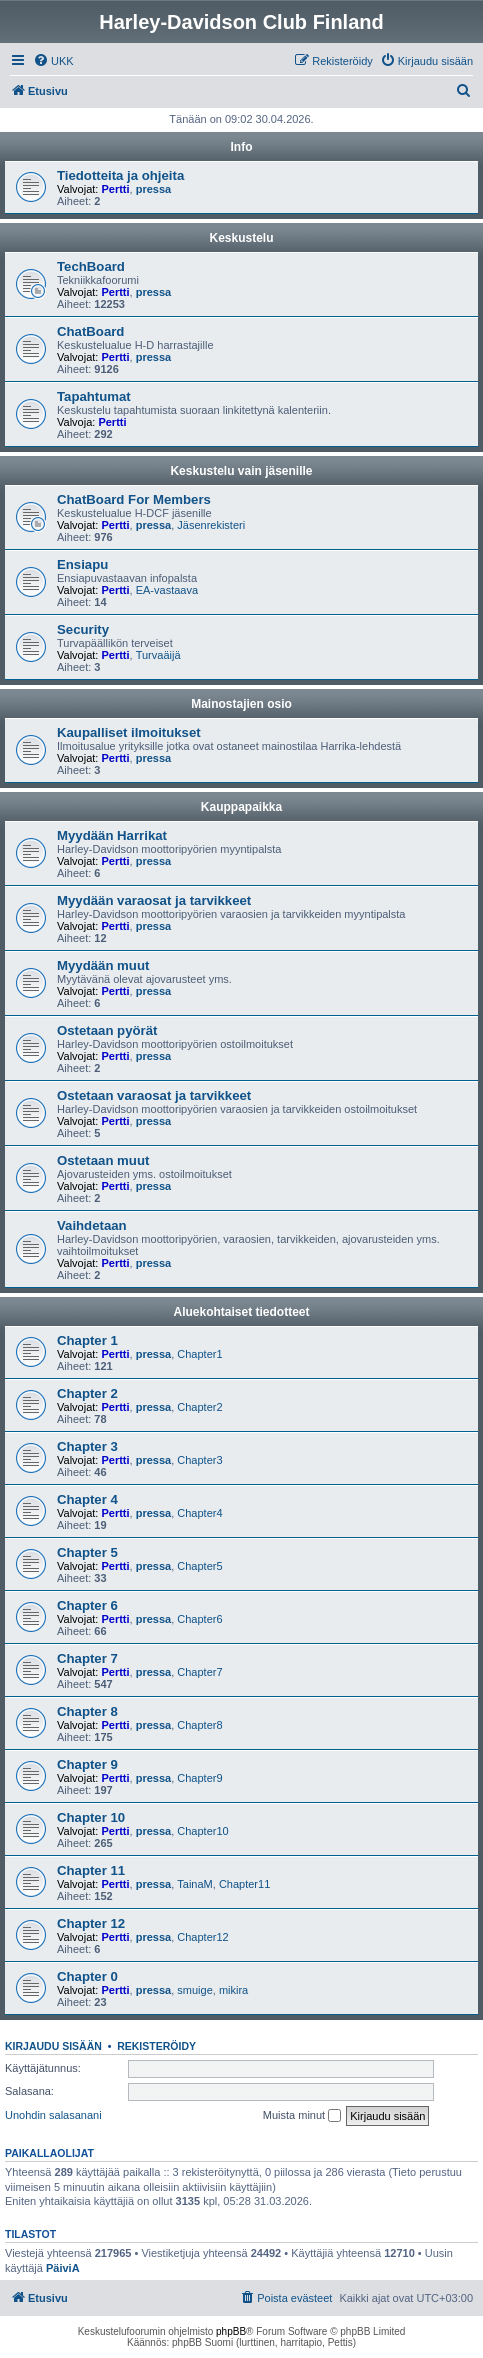 The width and height of the screenshot is (483, 2358). I want to click on Chapter5, so click(199, 1566).